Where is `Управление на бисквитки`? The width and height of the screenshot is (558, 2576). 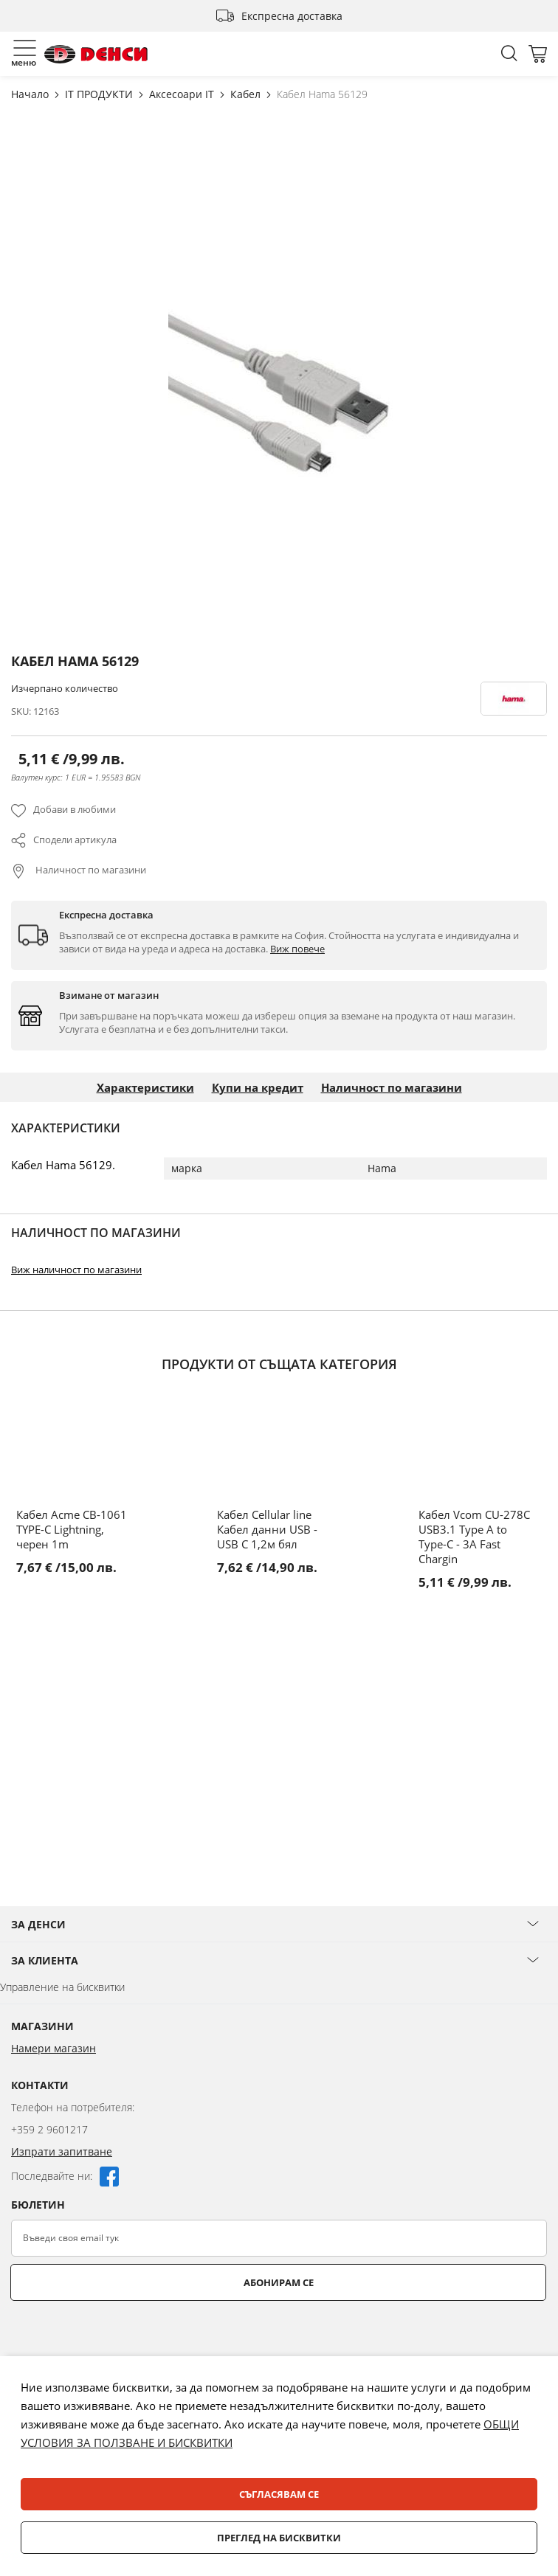 Управление на бисквитки is located at coordinates (62, 1987).